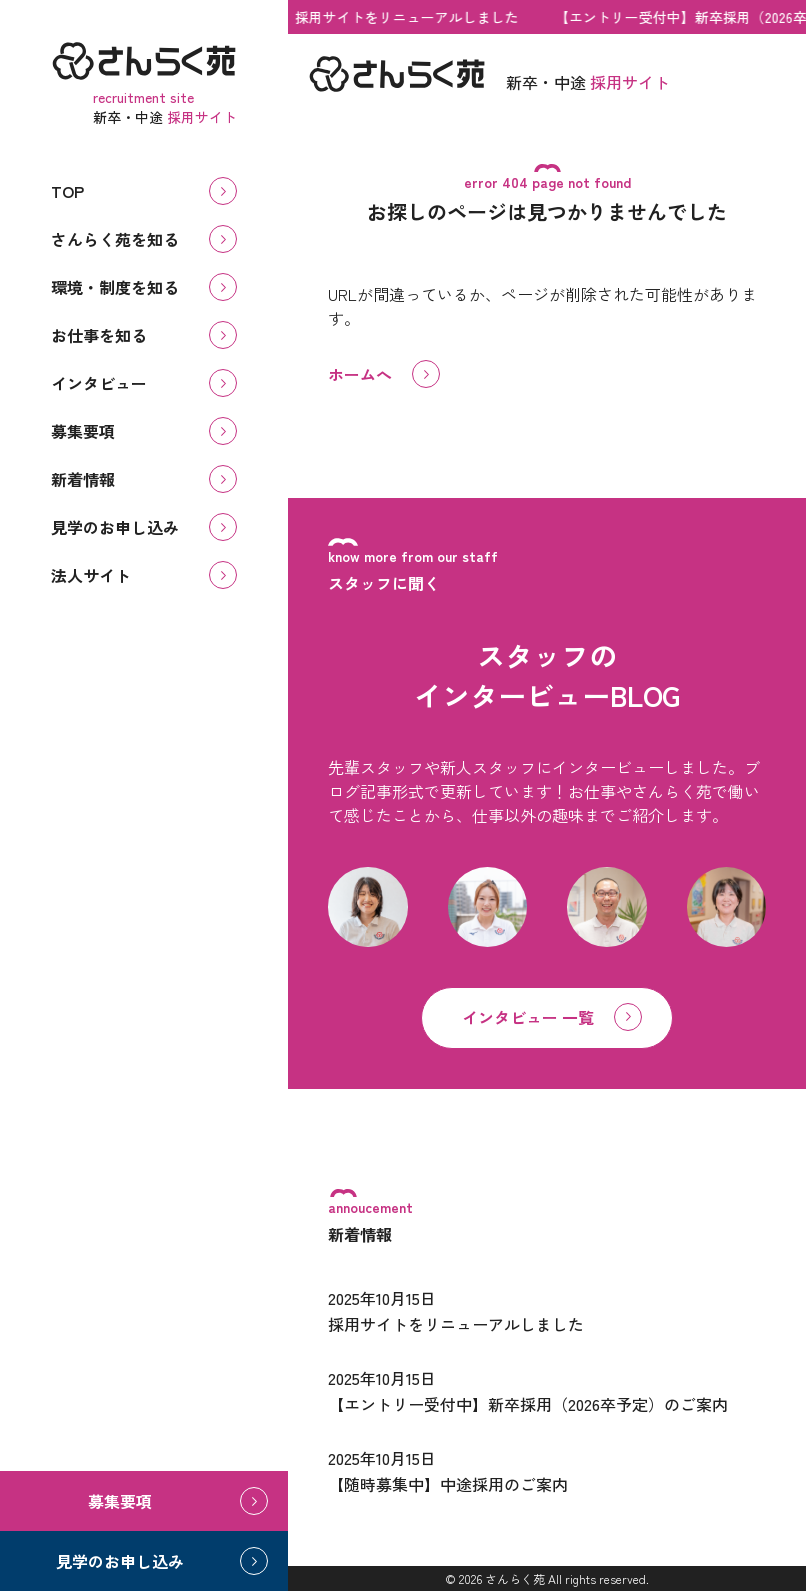 This screenshot has width=806, height=1591. Describe the element at coordinates (91, 575) in the screenshot. I see `法人サイト` at that location.